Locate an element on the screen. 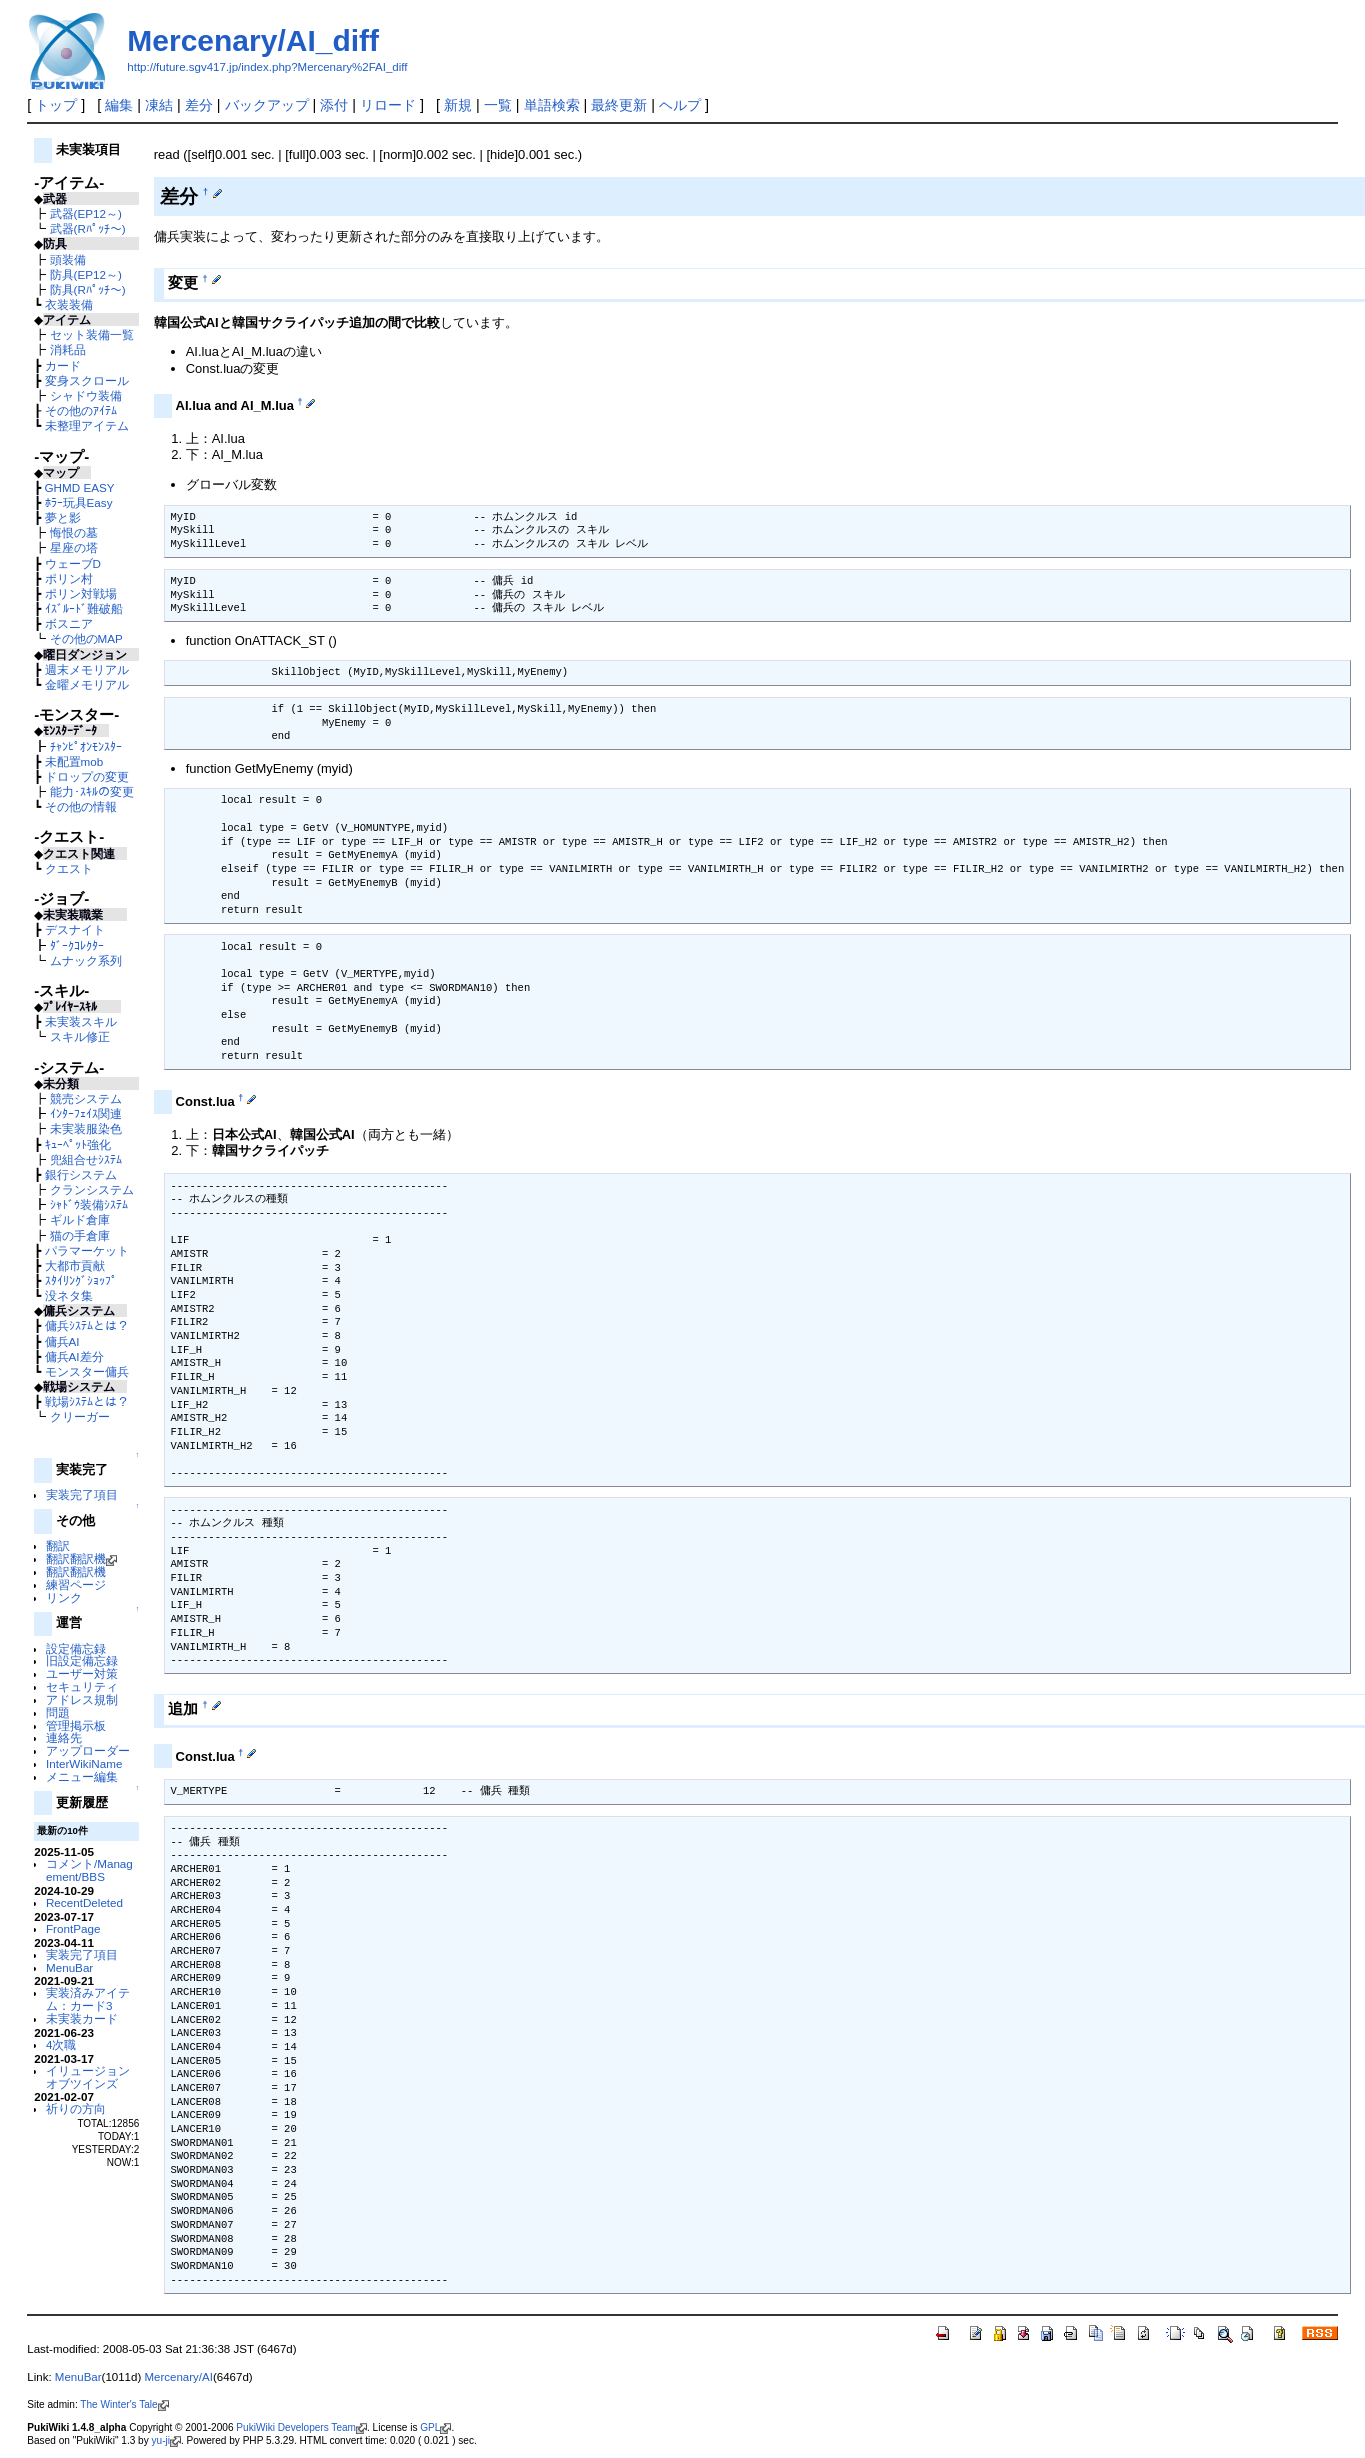 The height and width of the screenshot is (2458, 1365). GHMD EASY is located at coordinates (80, 487).